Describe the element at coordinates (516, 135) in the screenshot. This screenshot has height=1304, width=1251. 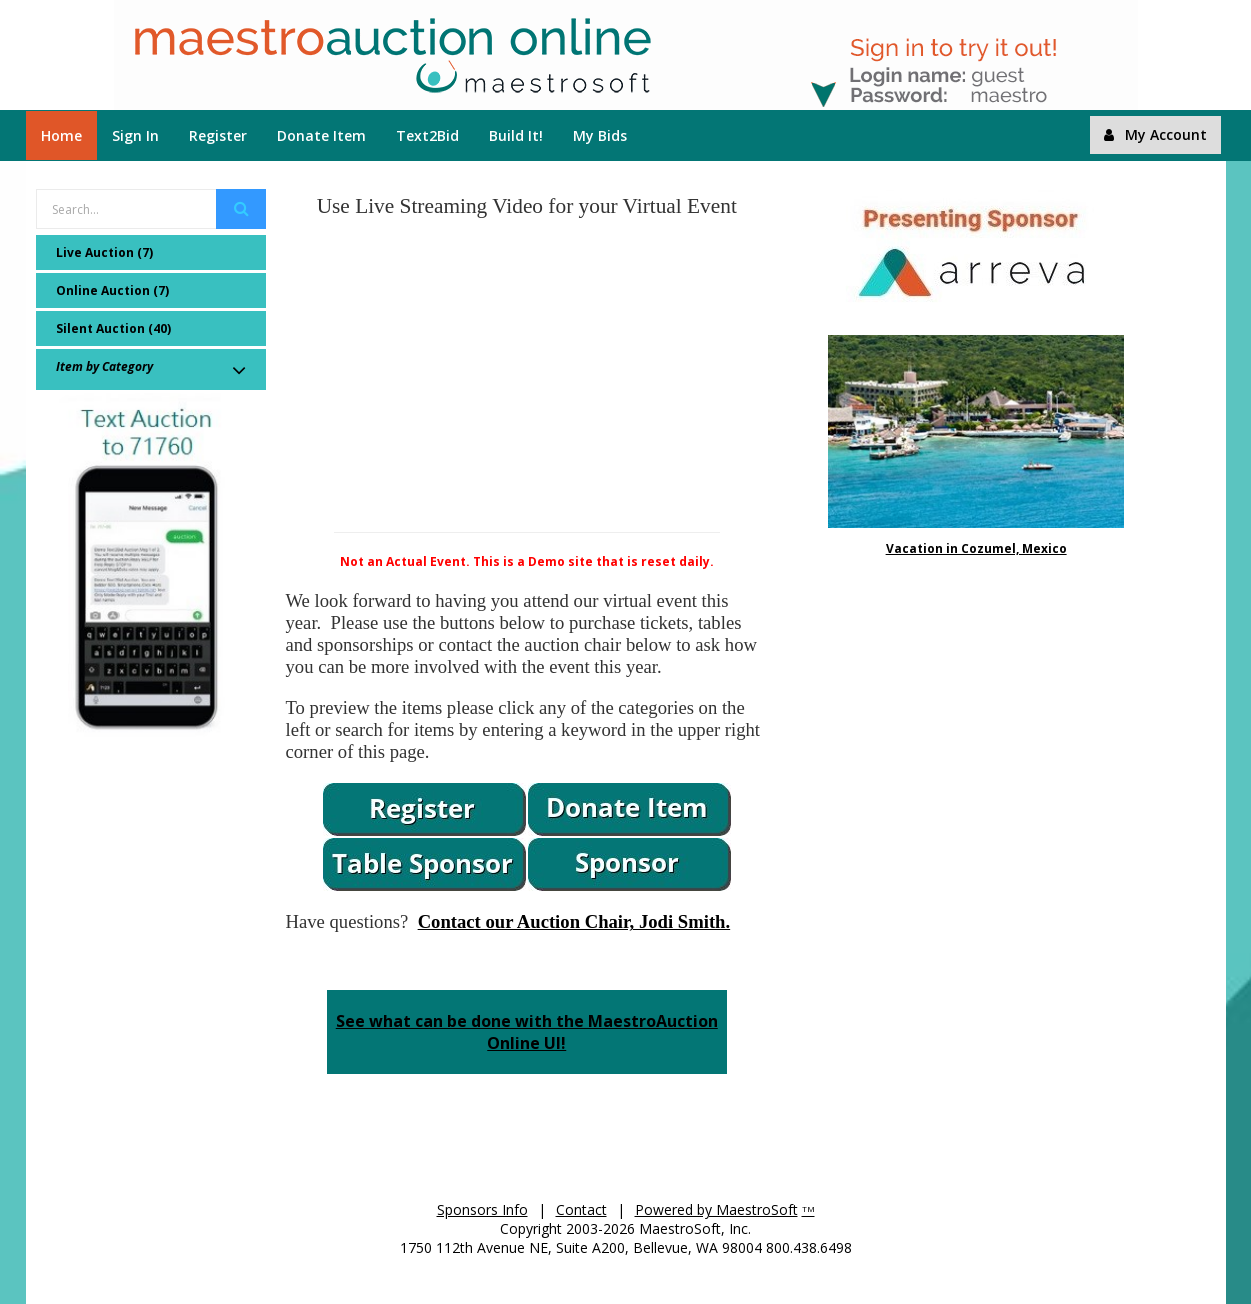
I see `Build It!` at that location.